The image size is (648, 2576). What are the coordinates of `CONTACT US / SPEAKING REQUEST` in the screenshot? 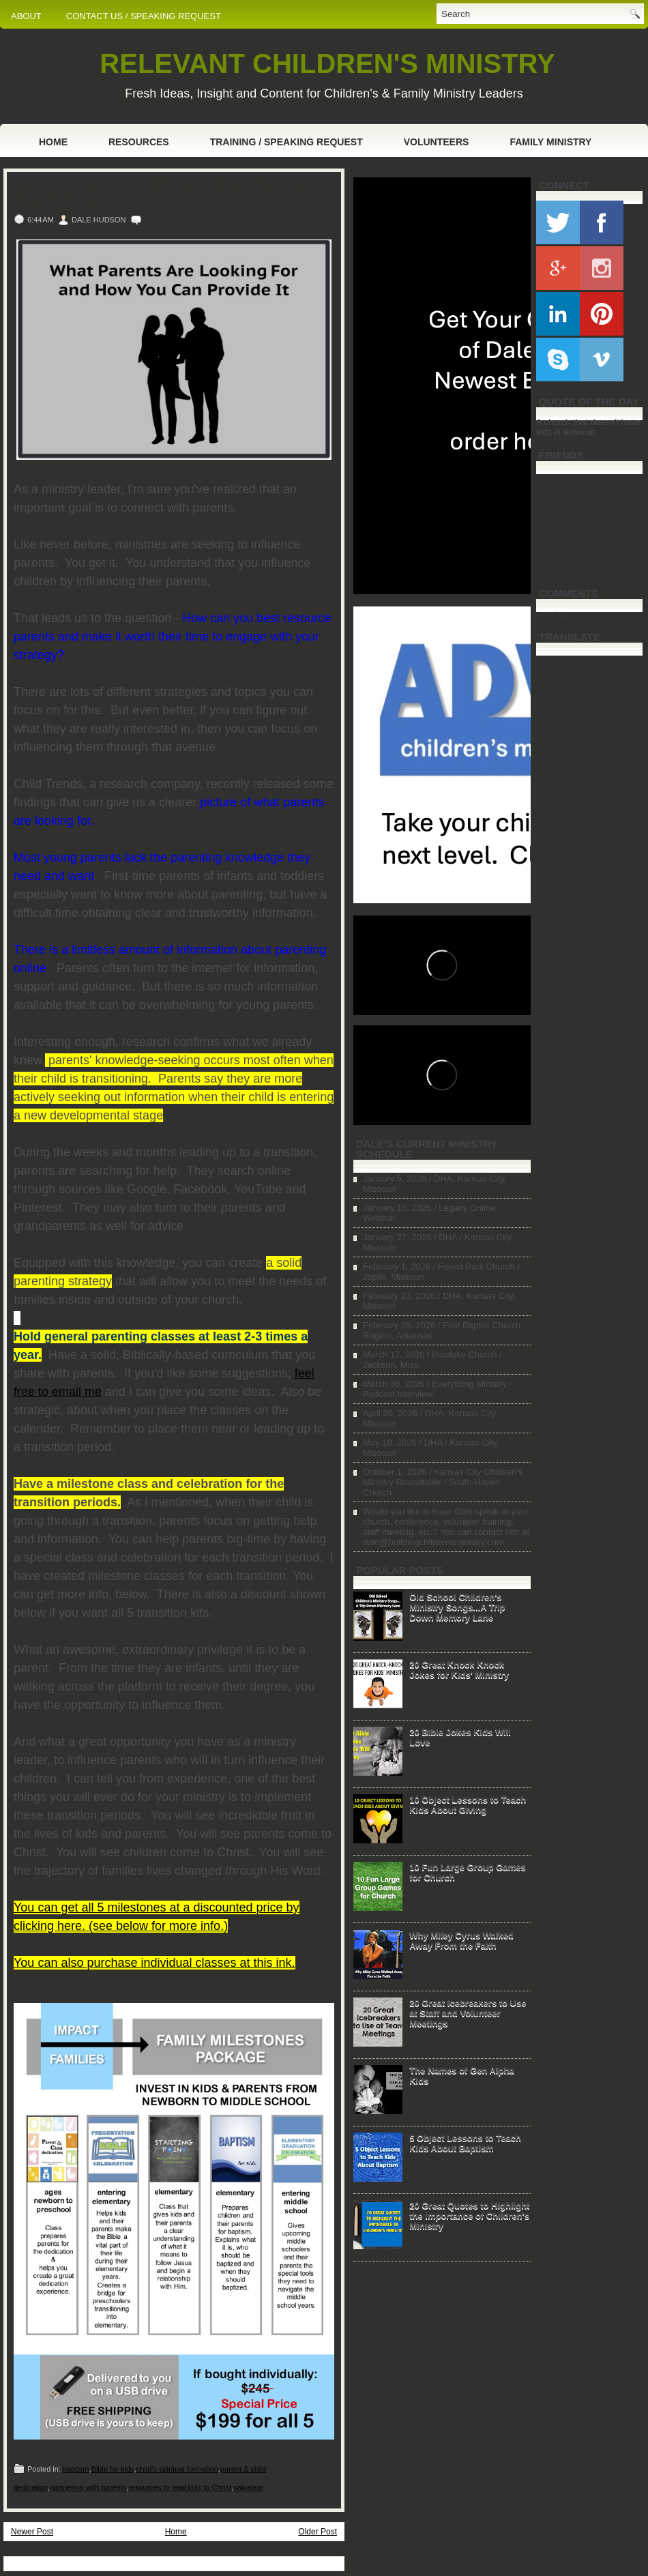 It's located at (143, 16).